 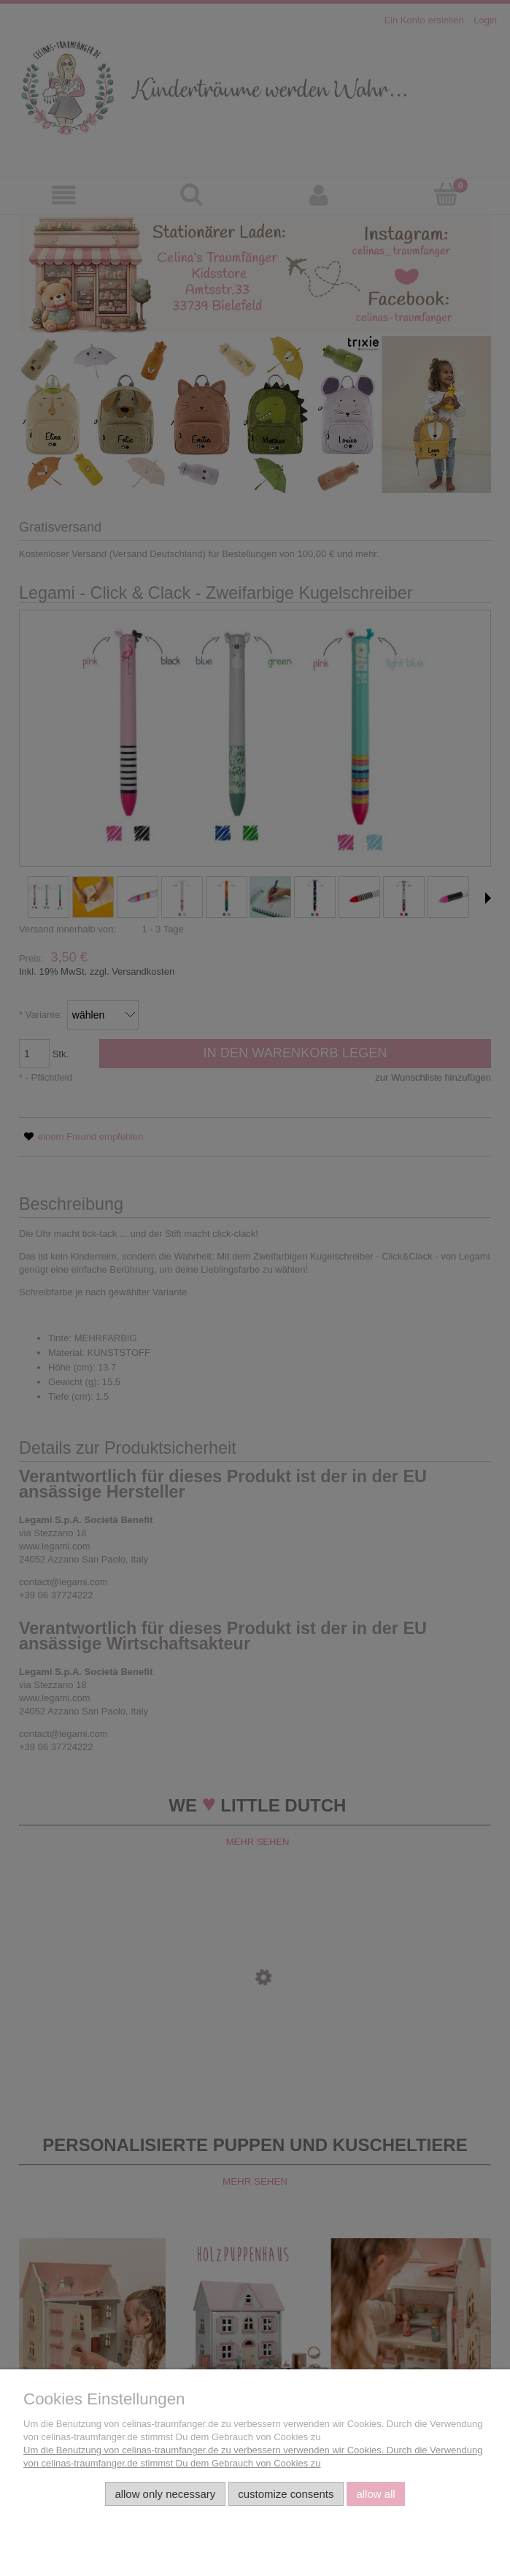 What do you see at coordinates (375, 2494) in the screenshot?
I see `Allow all` at bounding box center [375, 2494].